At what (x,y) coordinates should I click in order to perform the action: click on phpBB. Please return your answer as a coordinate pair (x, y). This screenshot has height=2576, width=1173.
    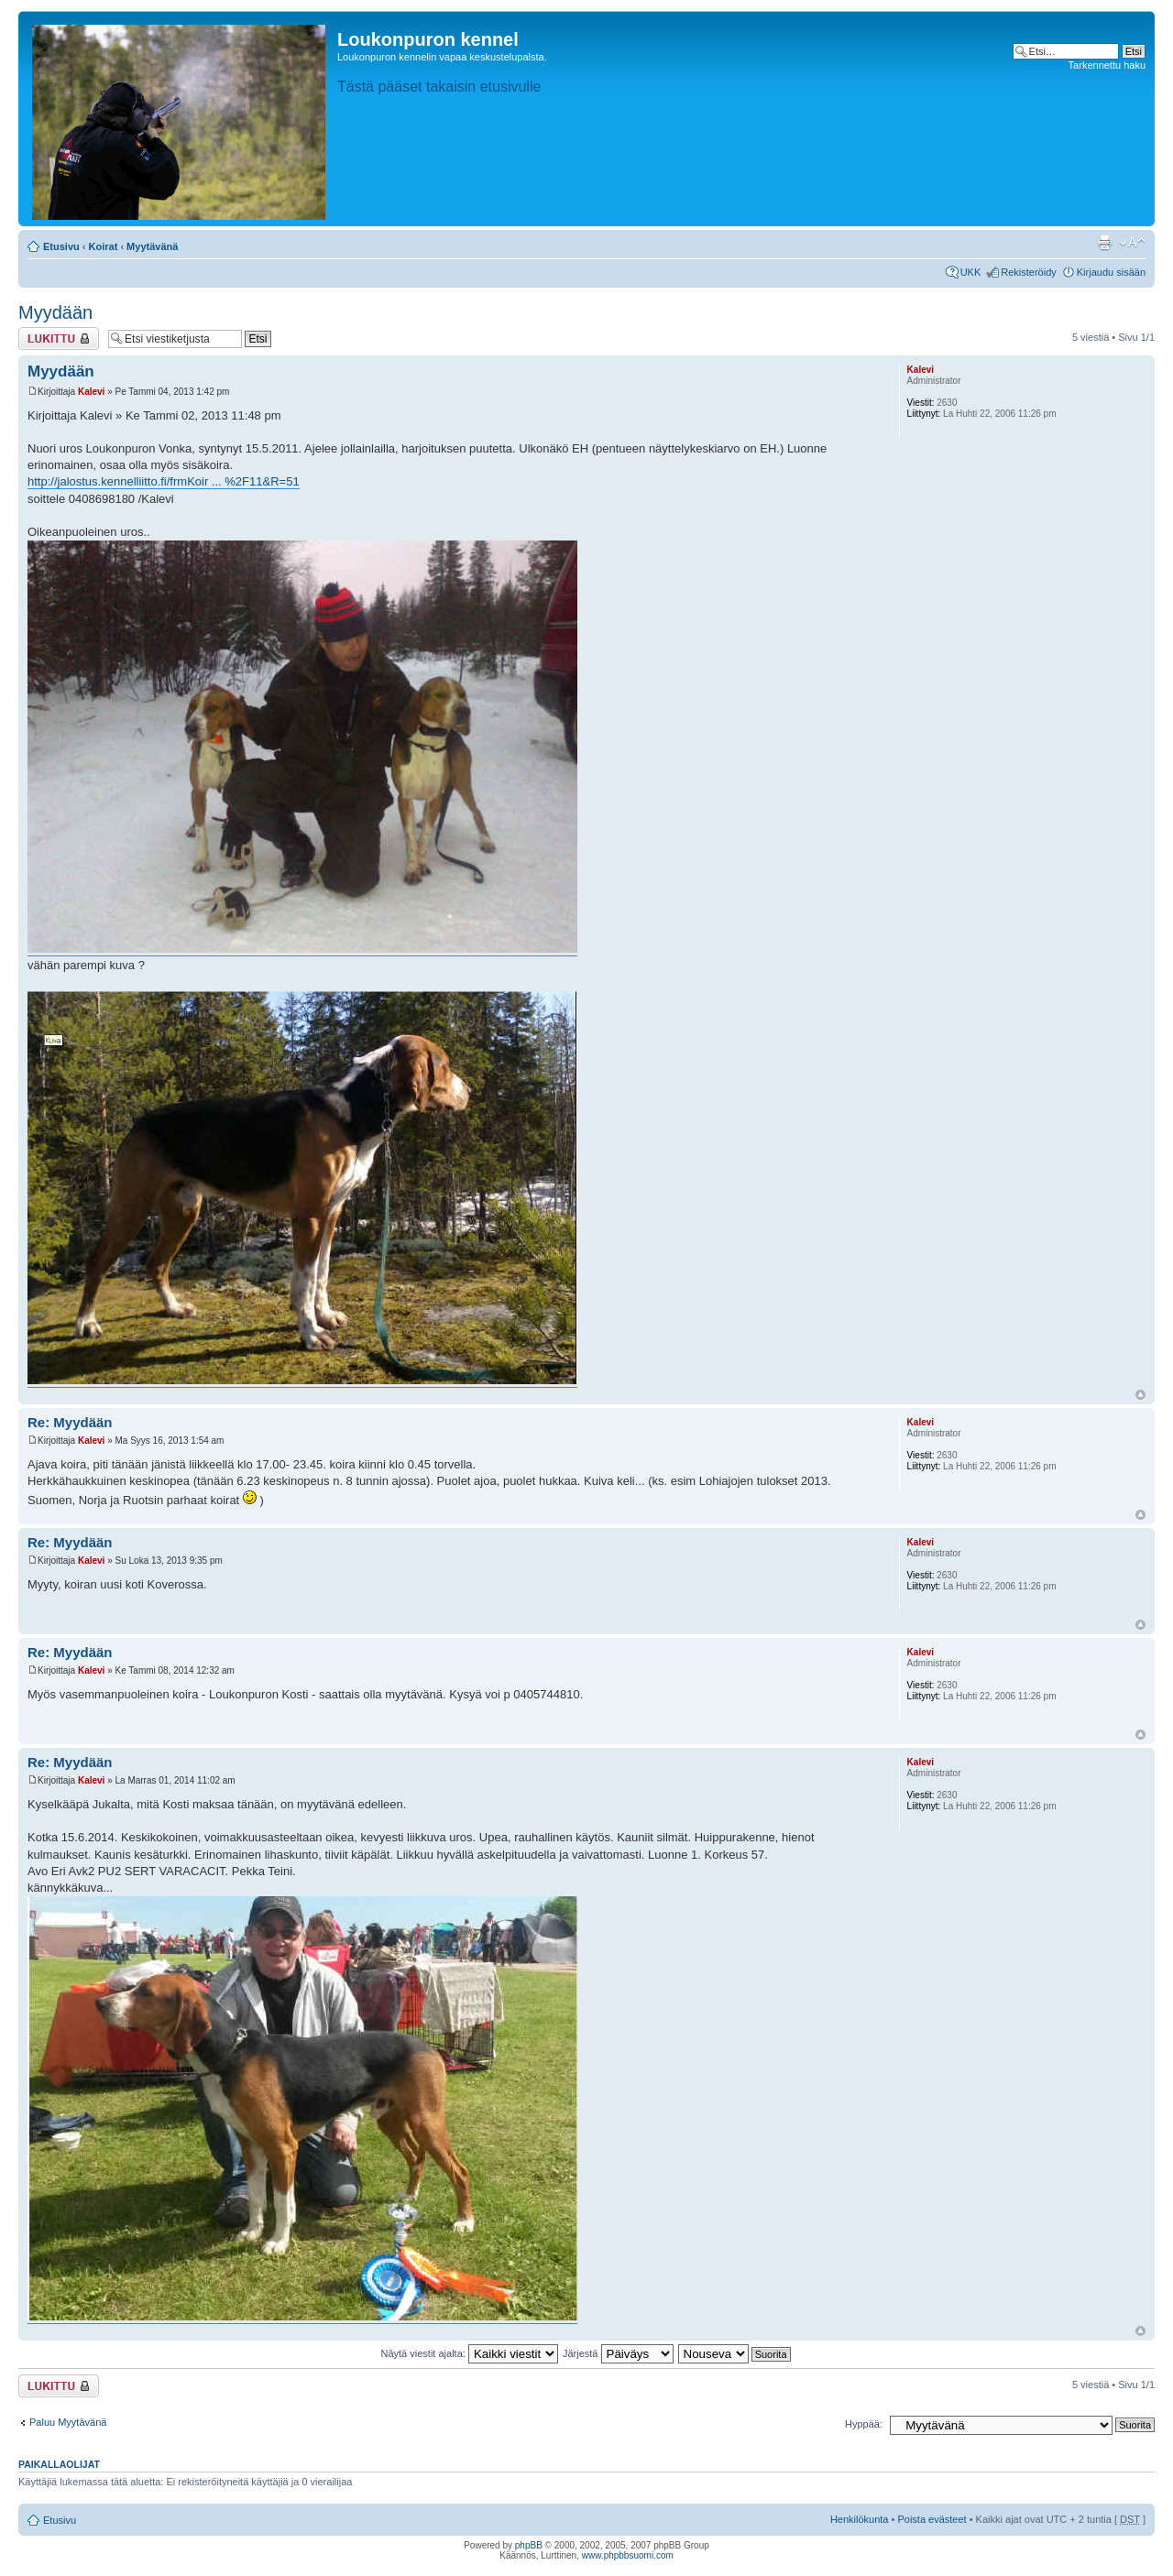
    Looking at the image, I should click on (529, 2545).